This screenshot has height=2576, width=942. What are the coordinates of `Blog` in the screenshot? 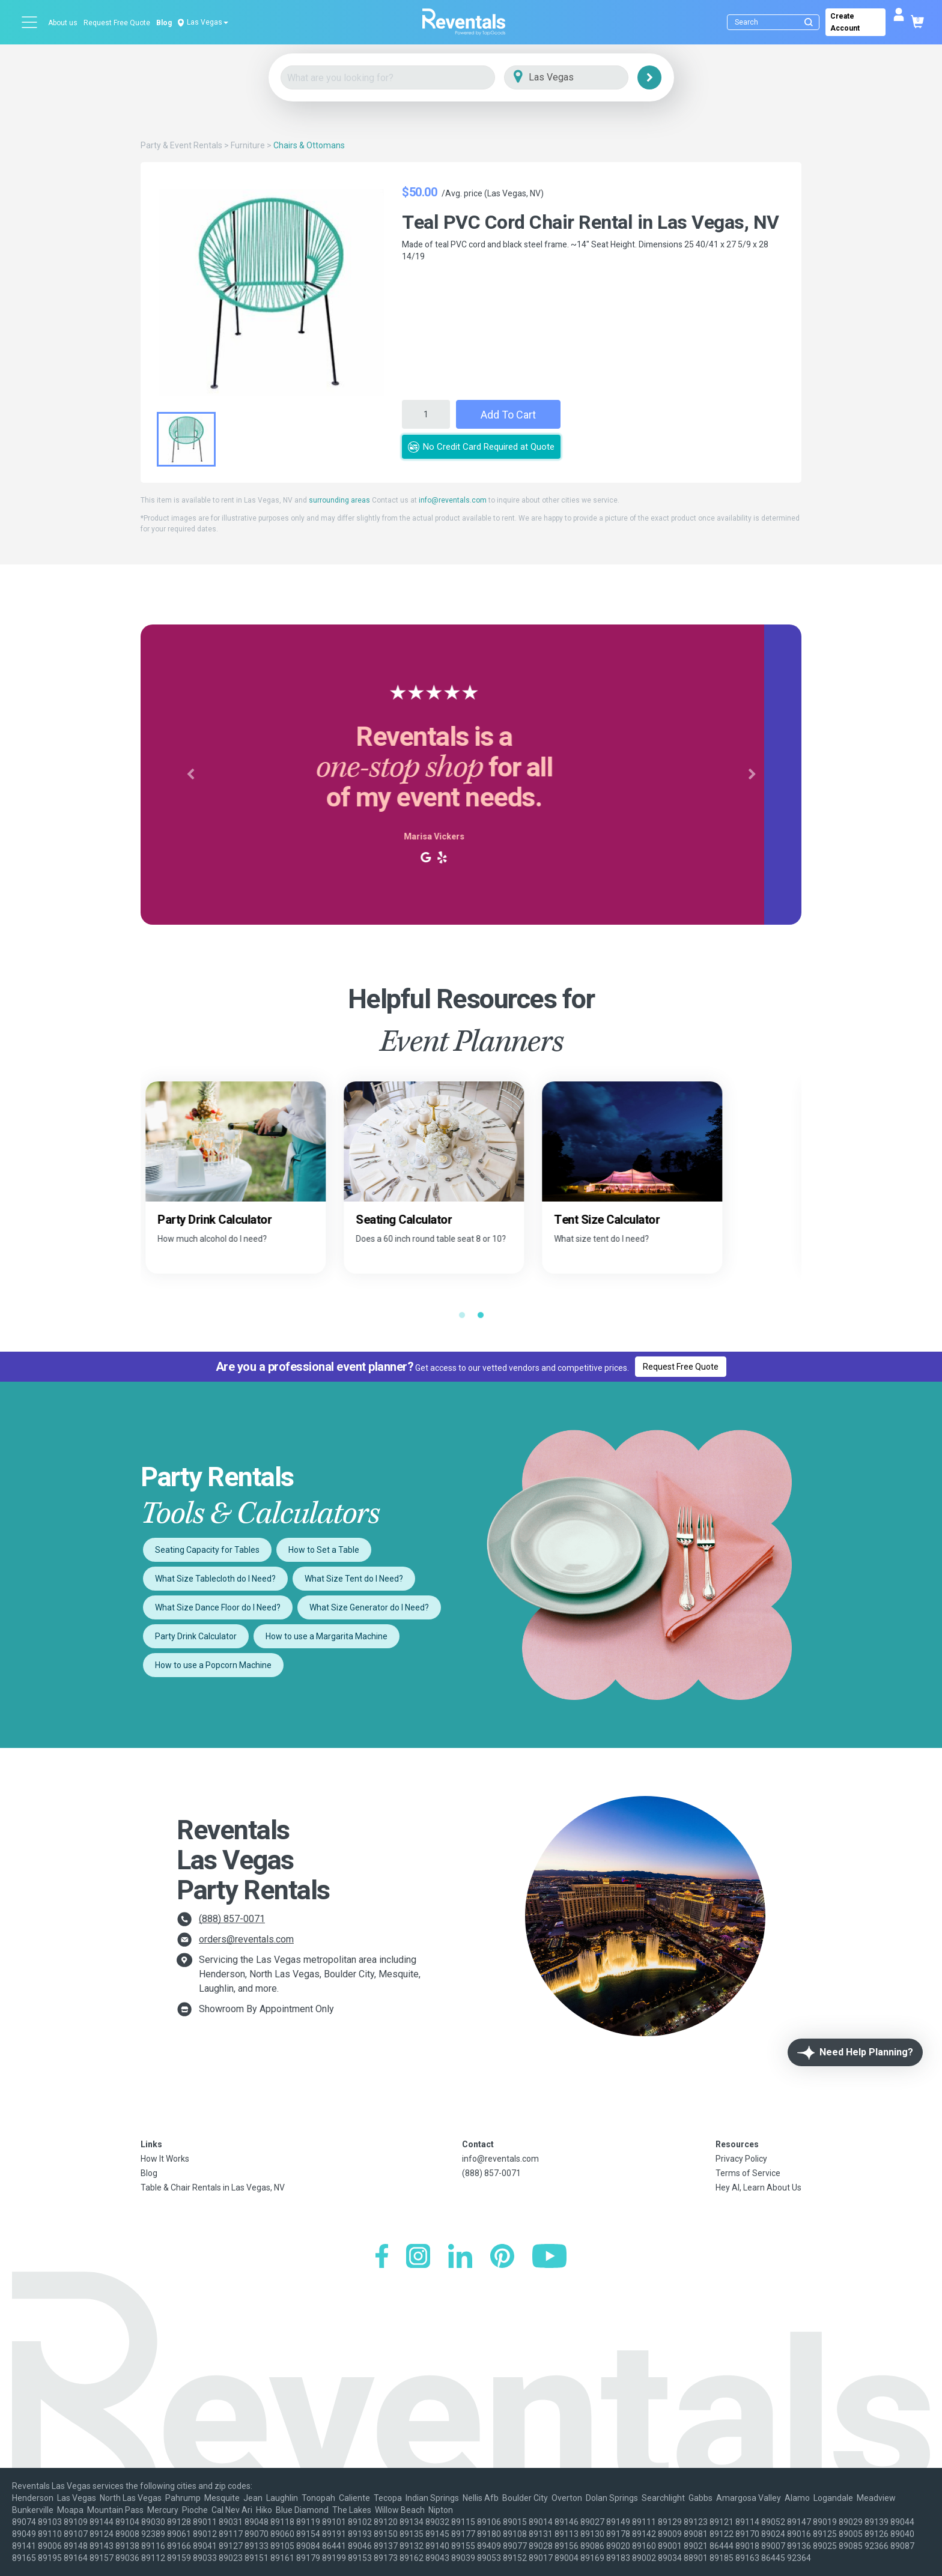 It's located at (164, 23).